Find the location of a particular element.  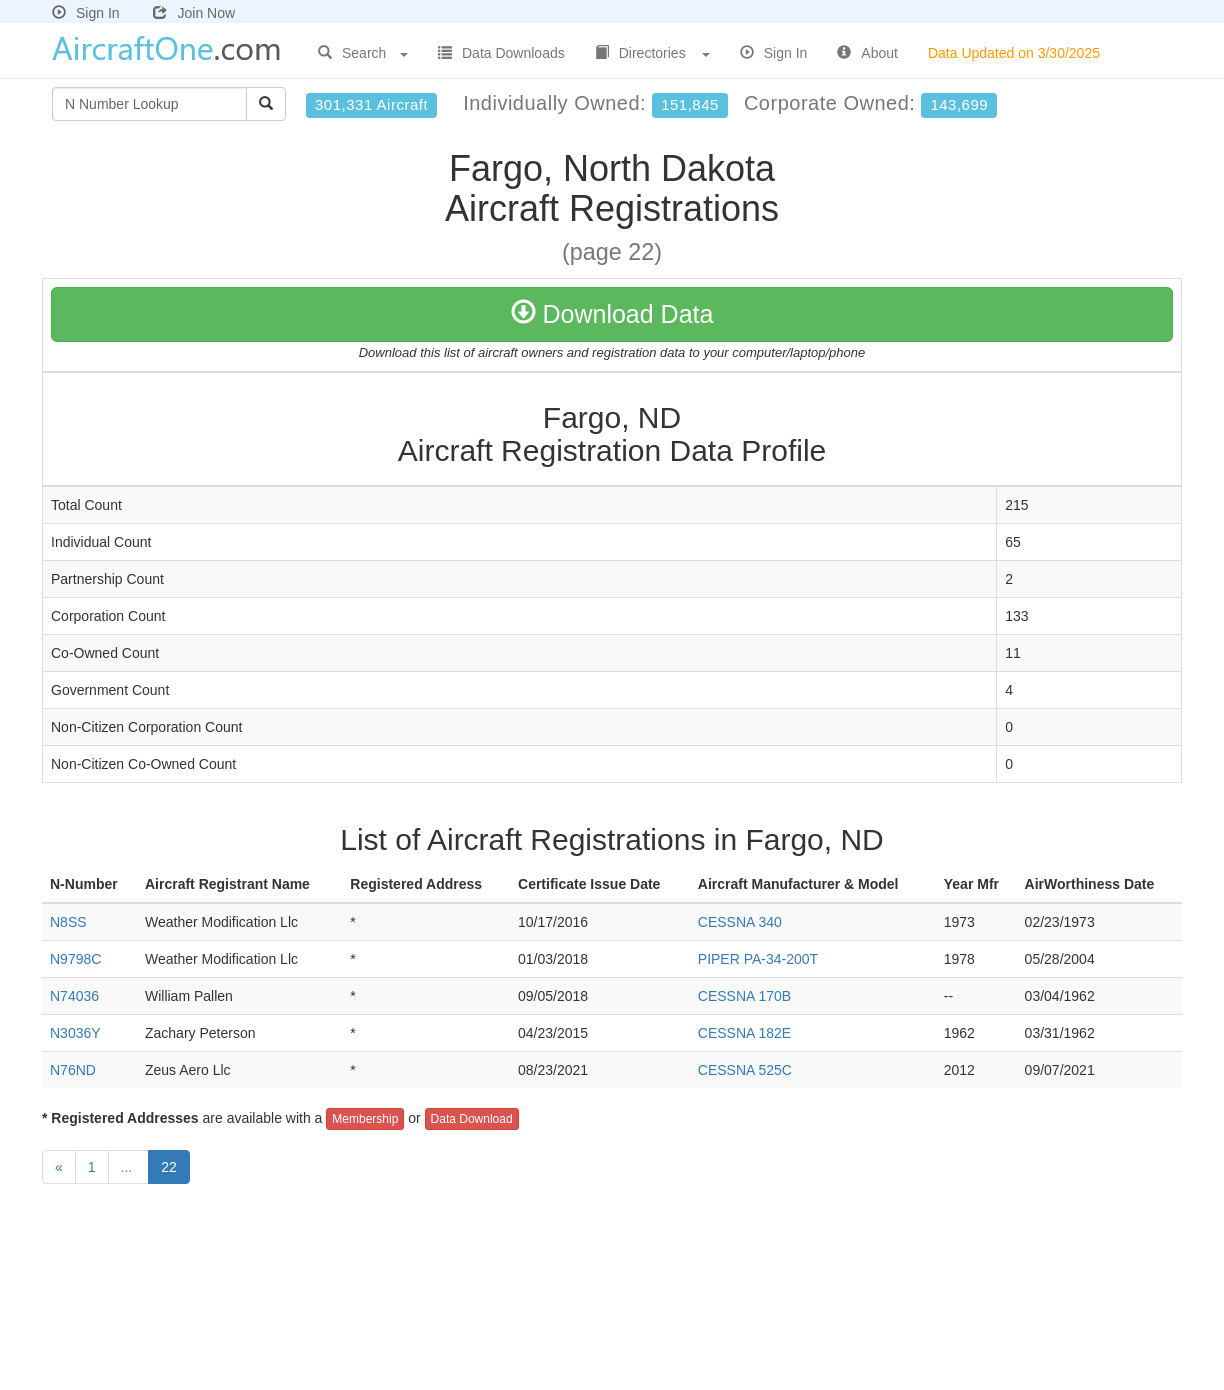

CESSNA 170B is located at coordinates (744, 996).